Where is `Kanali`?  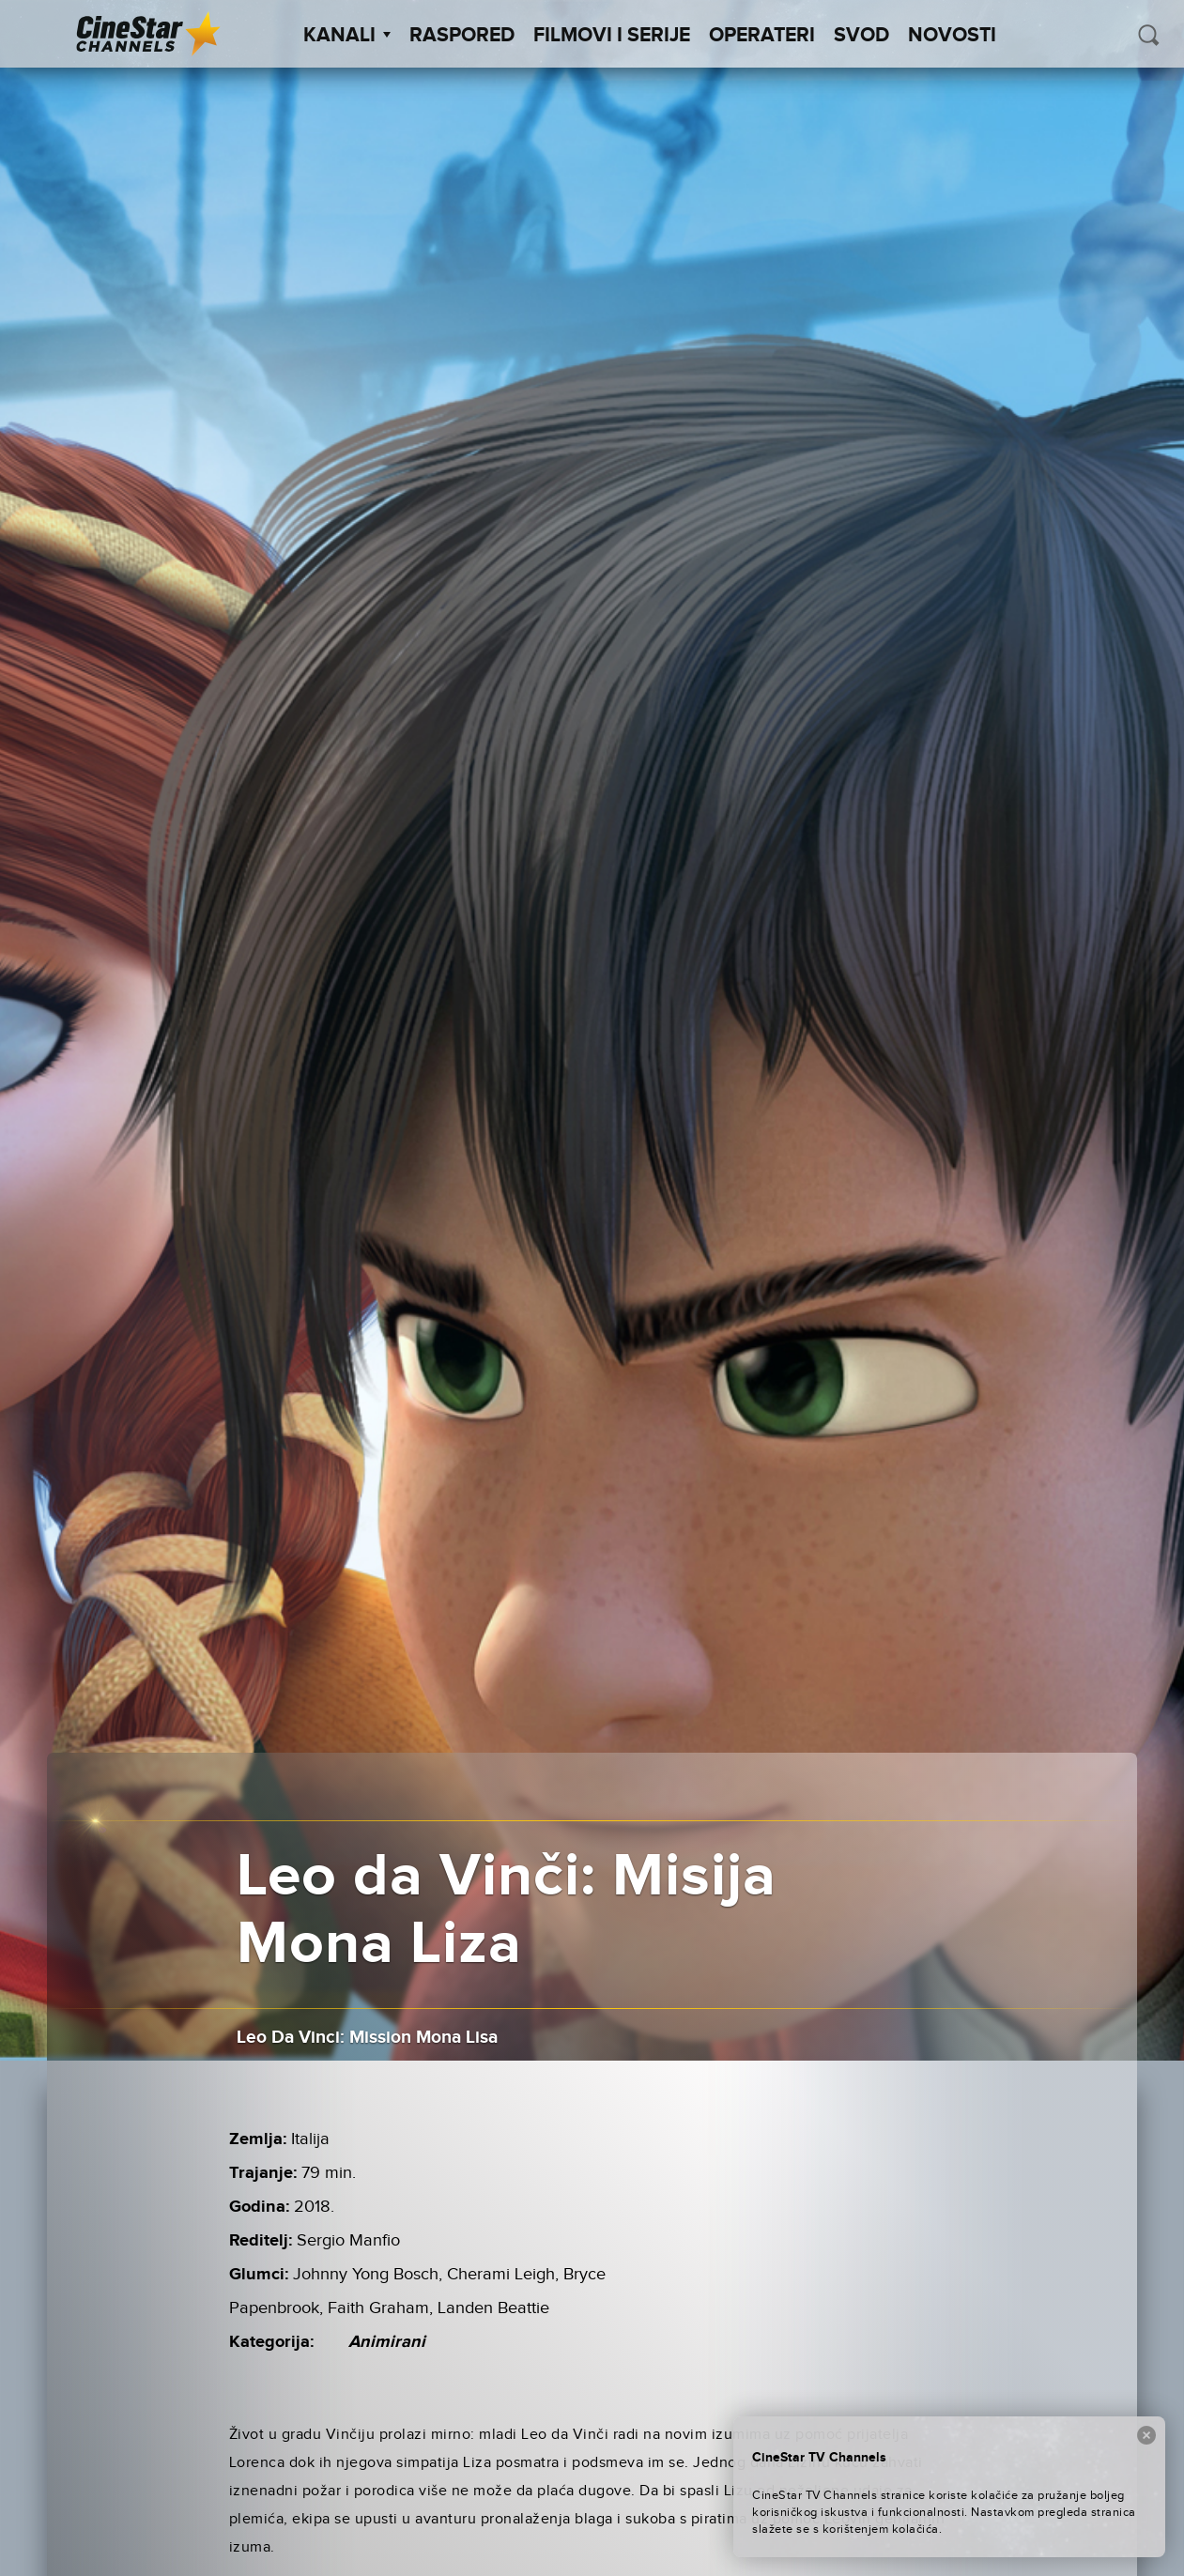
Kanali is located at coordinates (347, 35).